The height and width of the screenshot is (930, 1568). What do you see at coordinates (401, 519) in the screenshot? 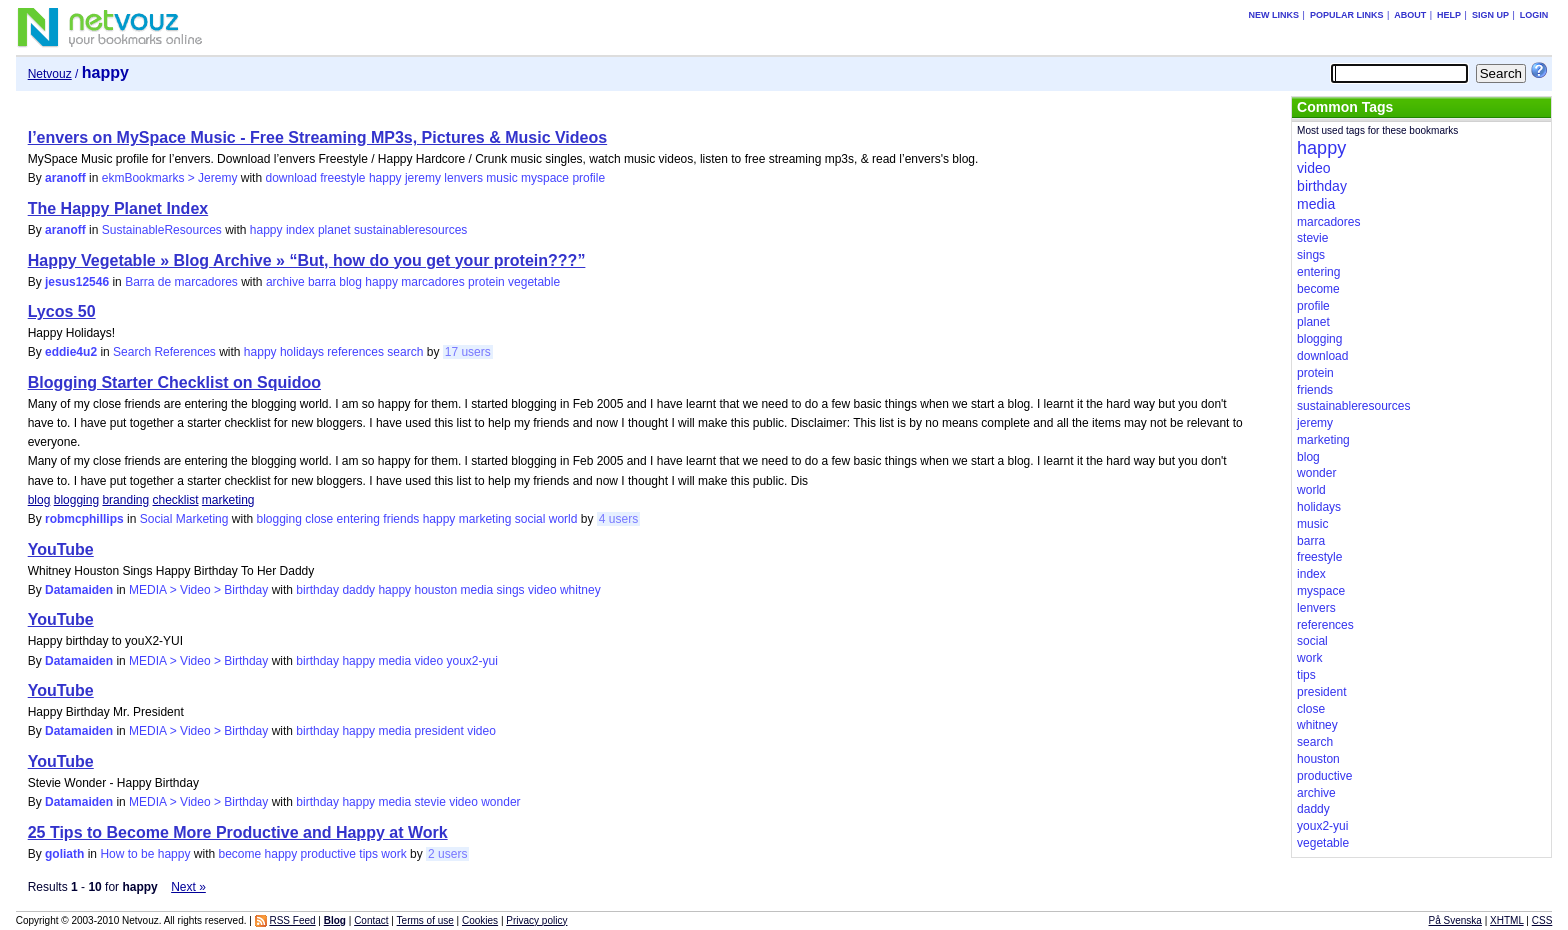
I see `friends` at bounding box center [401, 519].